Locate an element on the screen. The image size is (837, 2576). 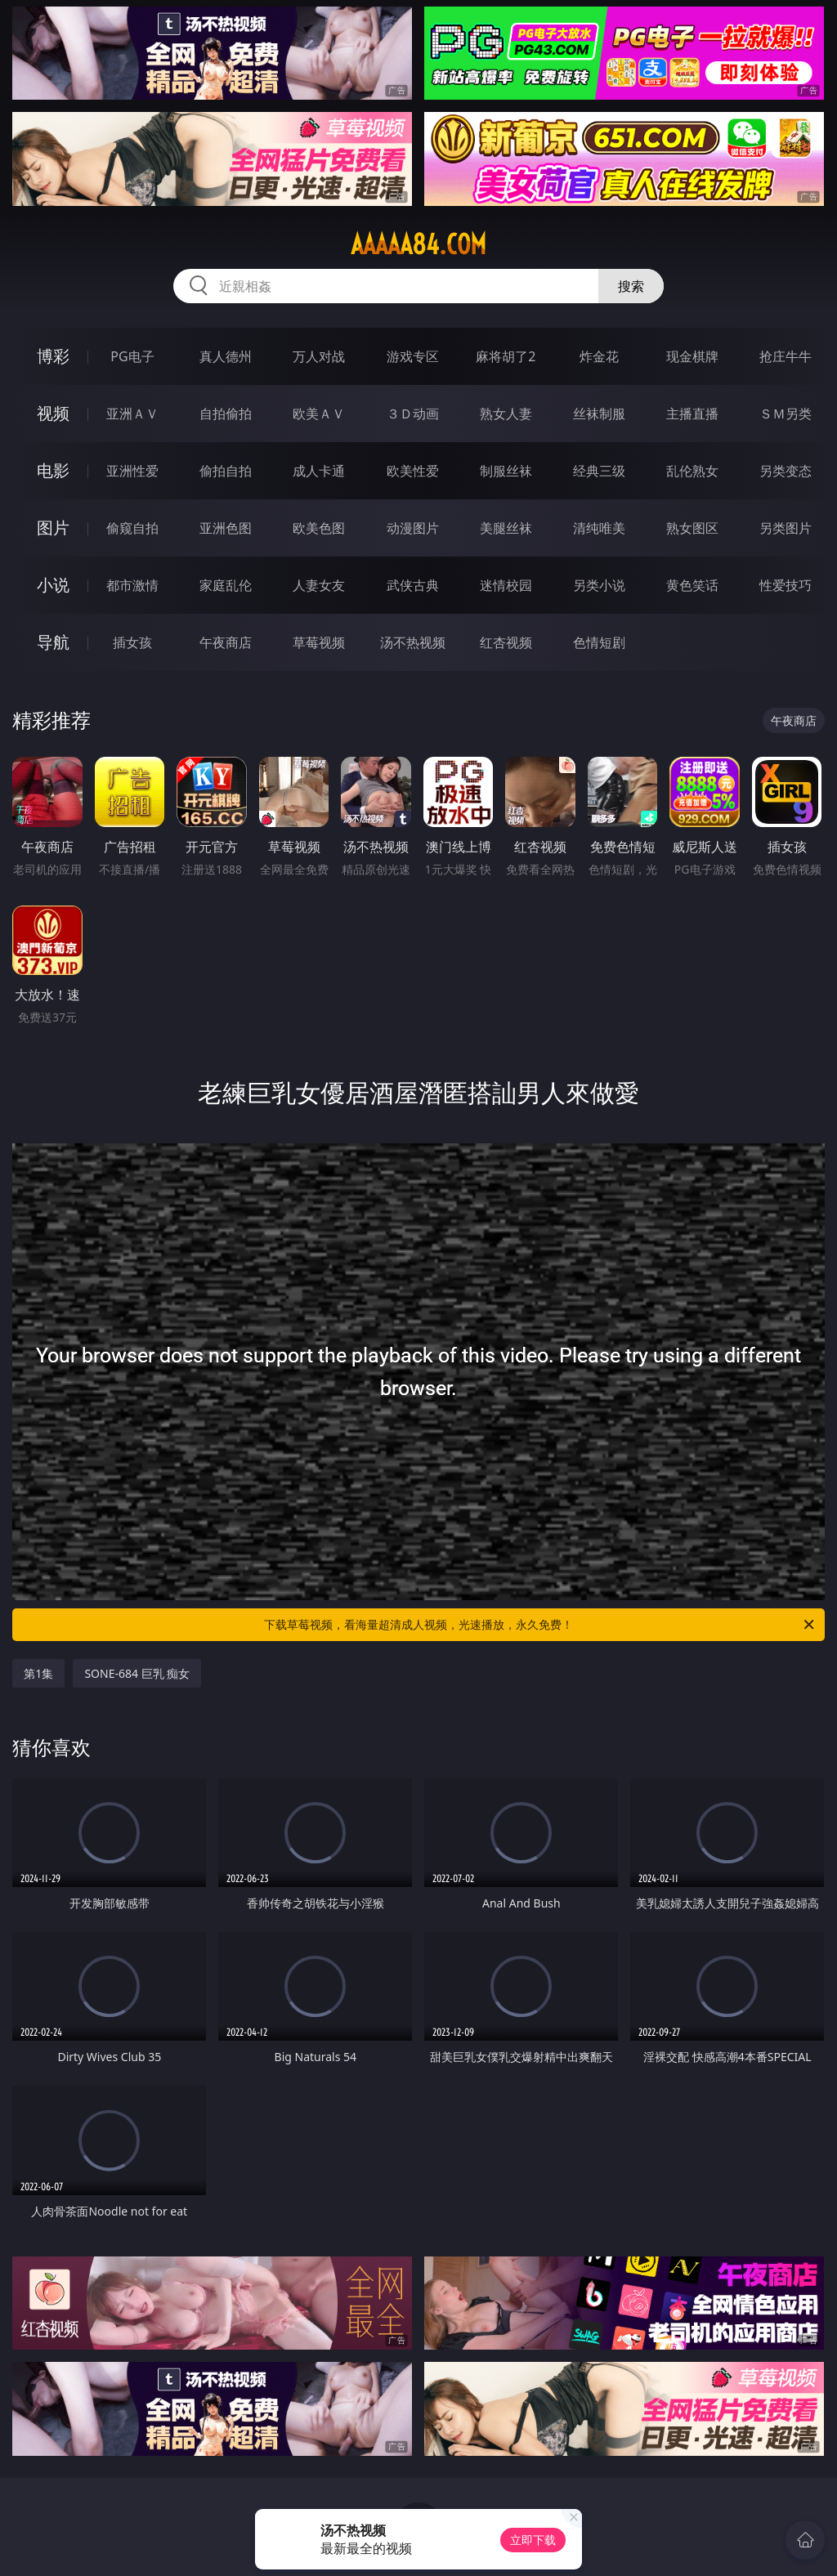
插女孩 is located at coordinates (132, 642).